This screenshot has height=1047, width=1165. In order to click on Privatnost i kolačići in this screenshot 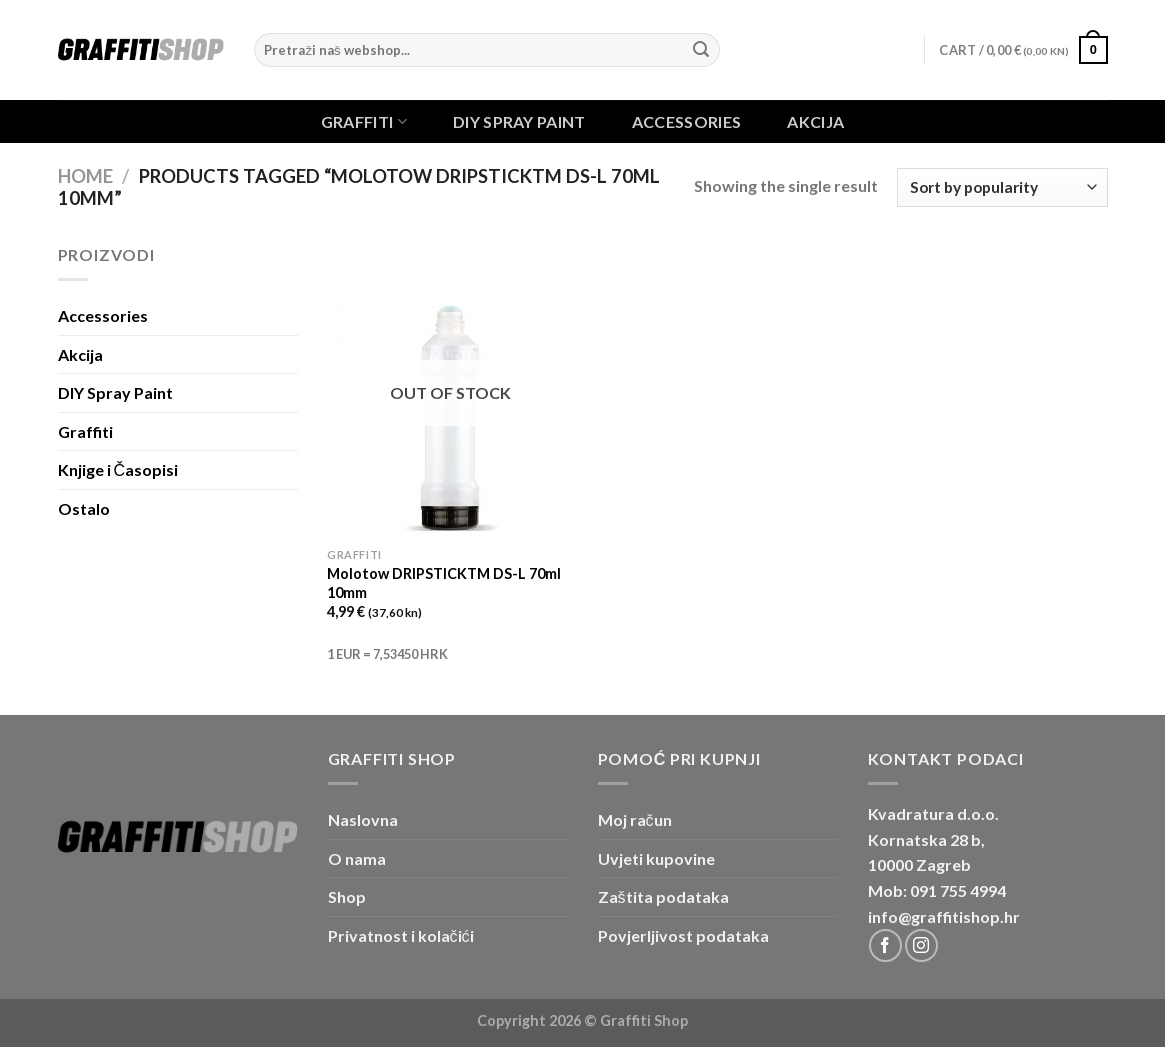, I will do `click(401, 935)`.